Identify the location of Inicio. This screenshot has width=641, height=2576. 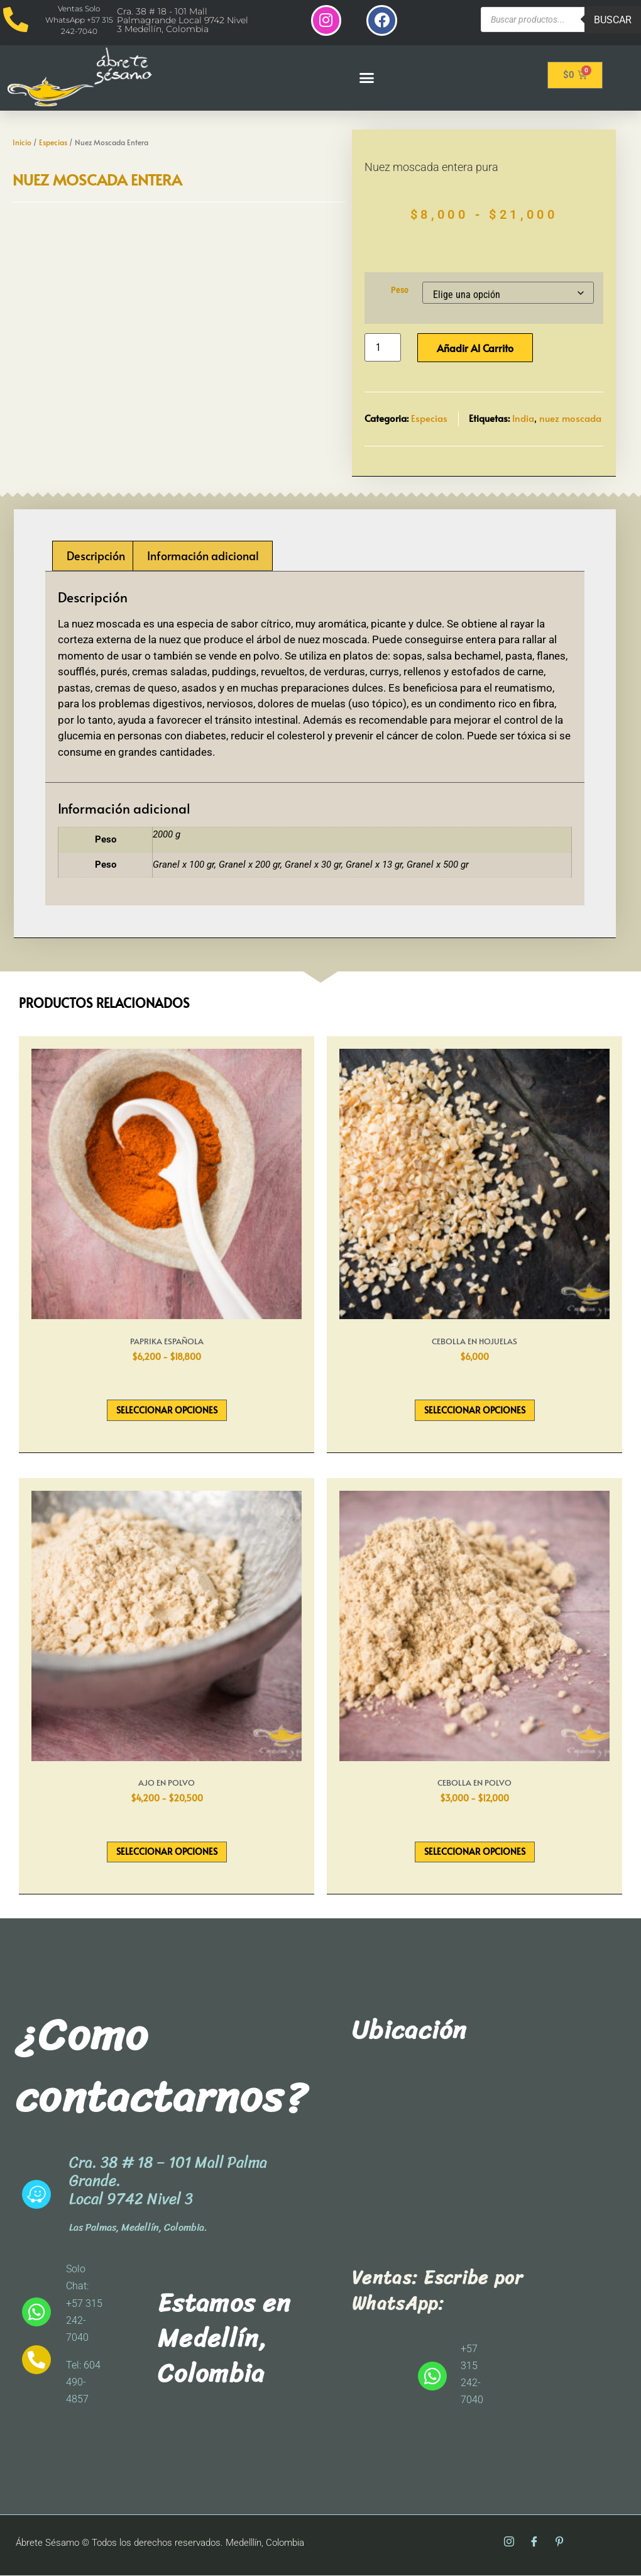
(22, 143).